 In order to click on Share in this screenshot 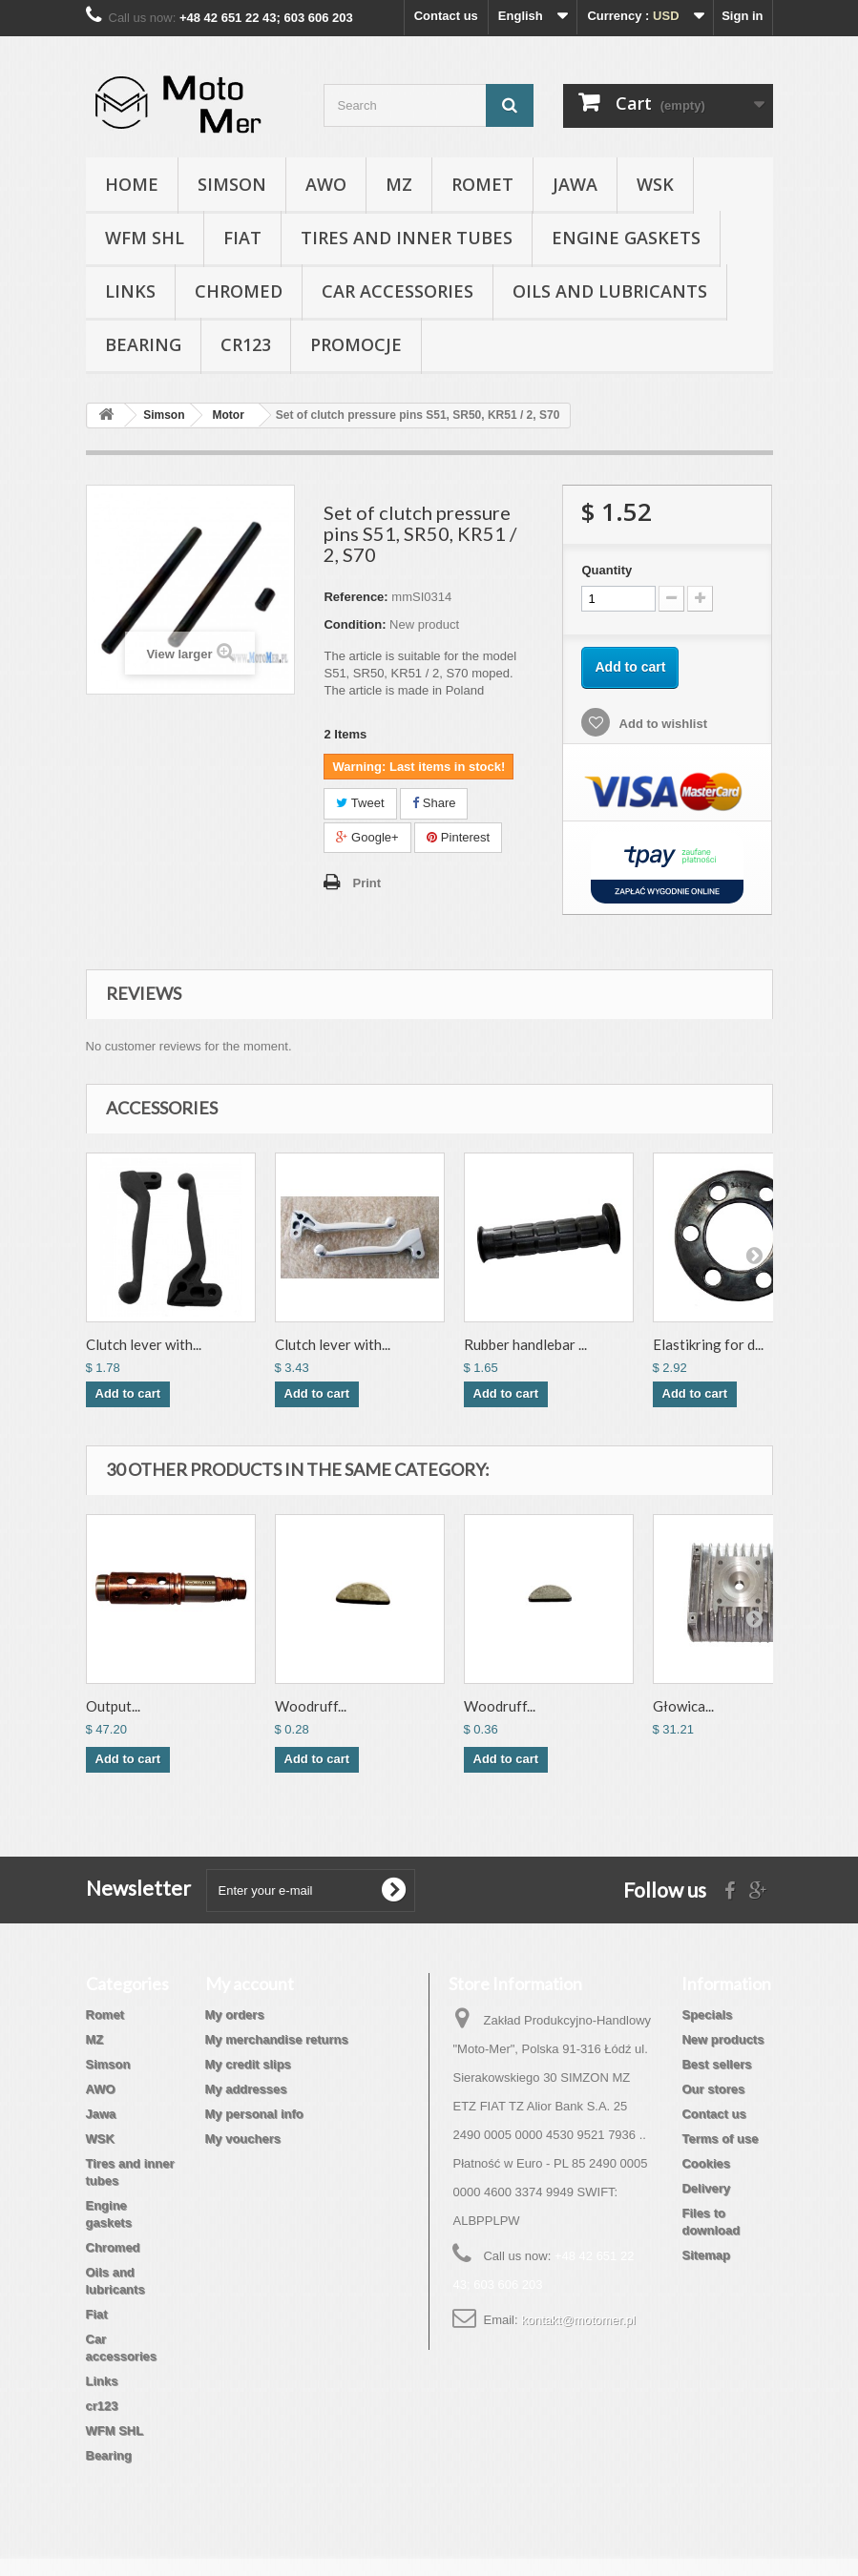, I will do `click(433, 803)`.